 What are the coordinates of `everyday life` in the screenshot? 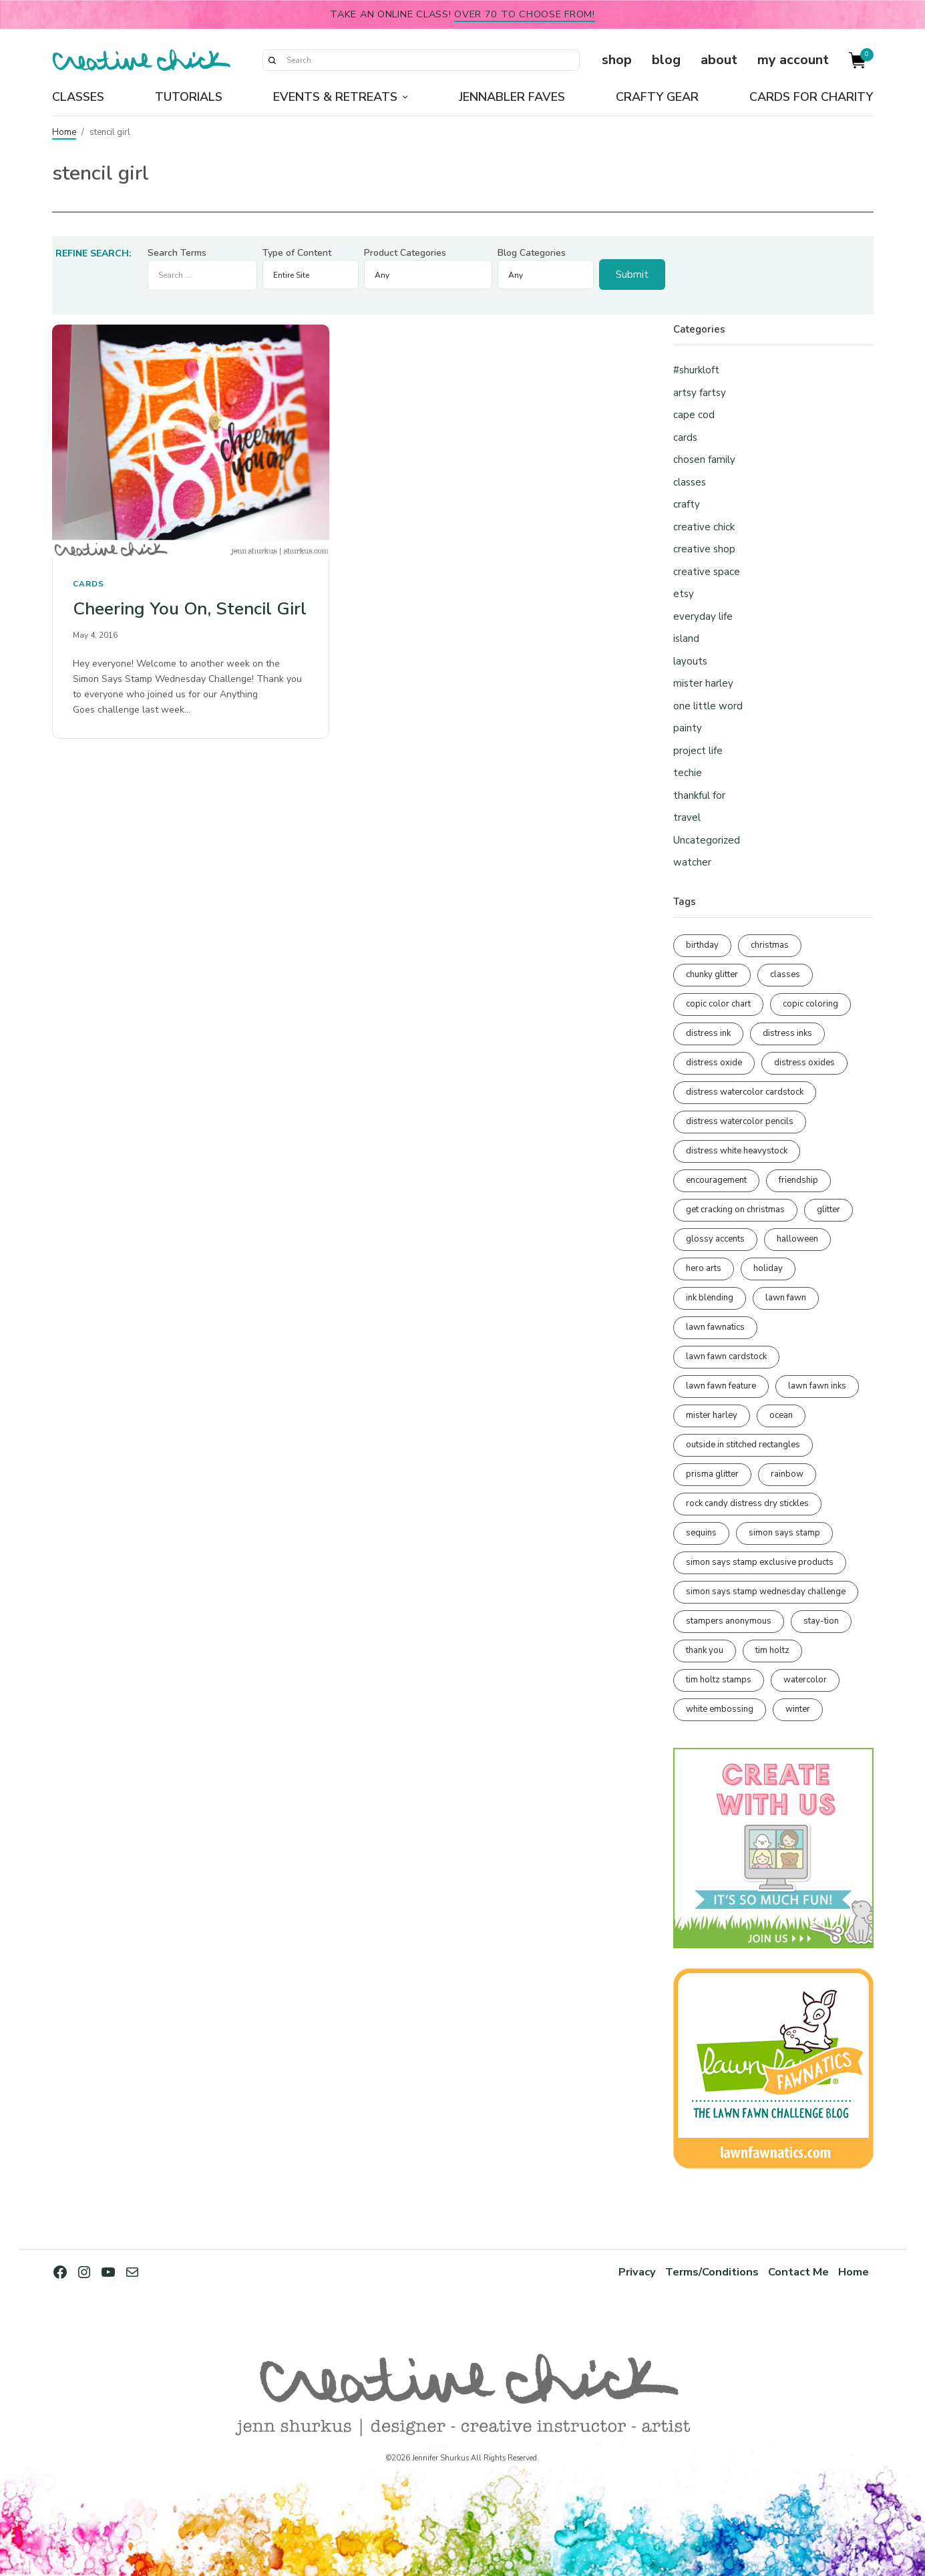 It's located at (703, 616).